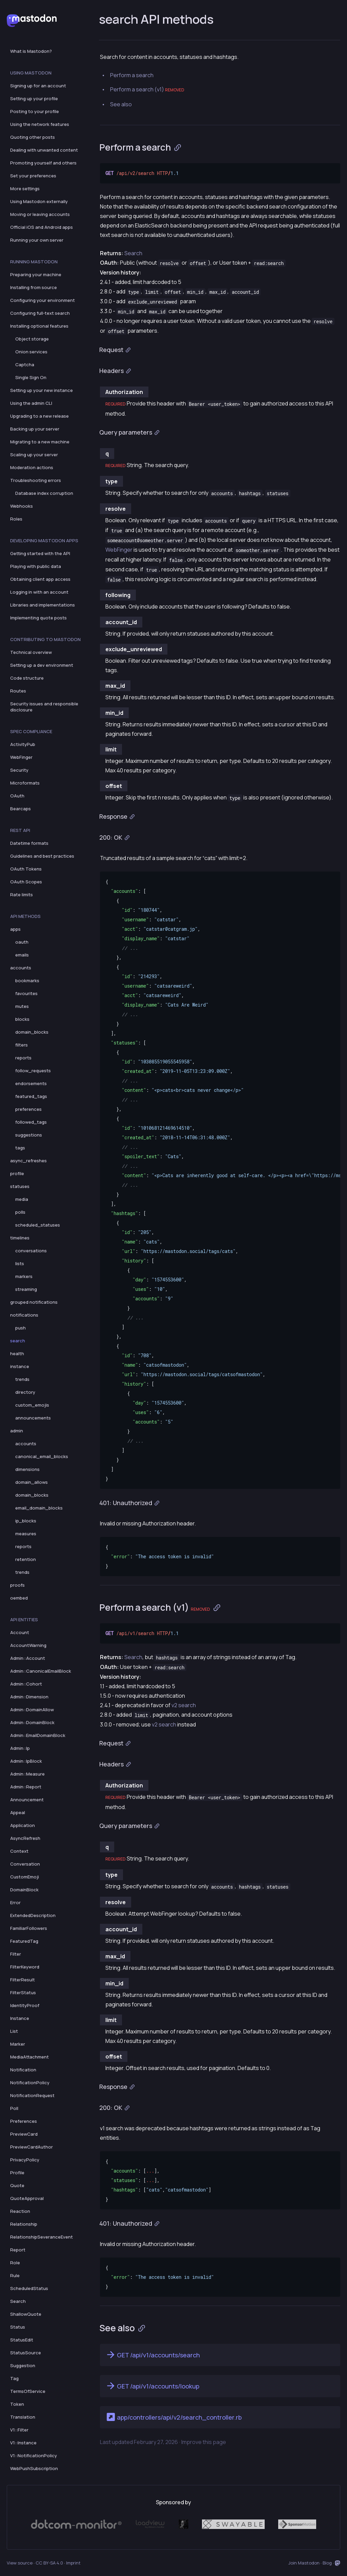 This screenshot has height=2576, width=347. I want to click on scheduled_statuses, so click(37, 1225).